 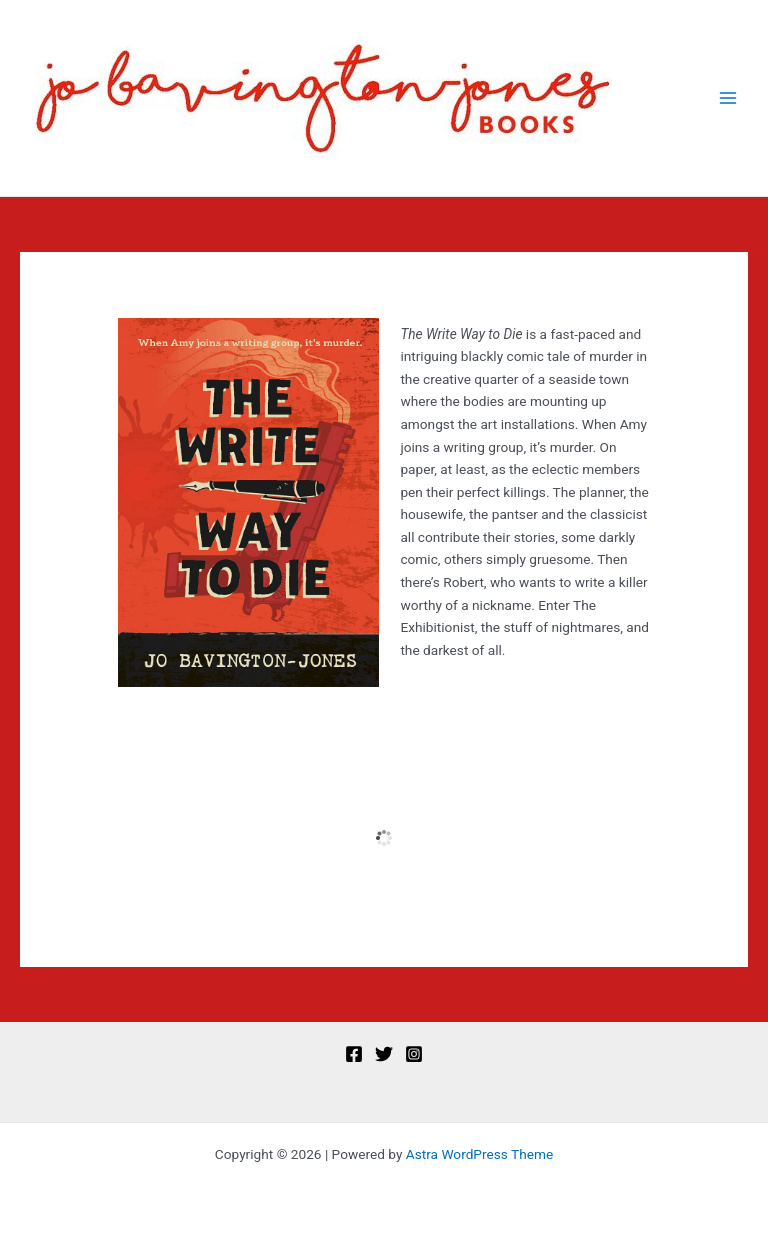 I want to click on [Instagram], so click(x=414, y=1054).